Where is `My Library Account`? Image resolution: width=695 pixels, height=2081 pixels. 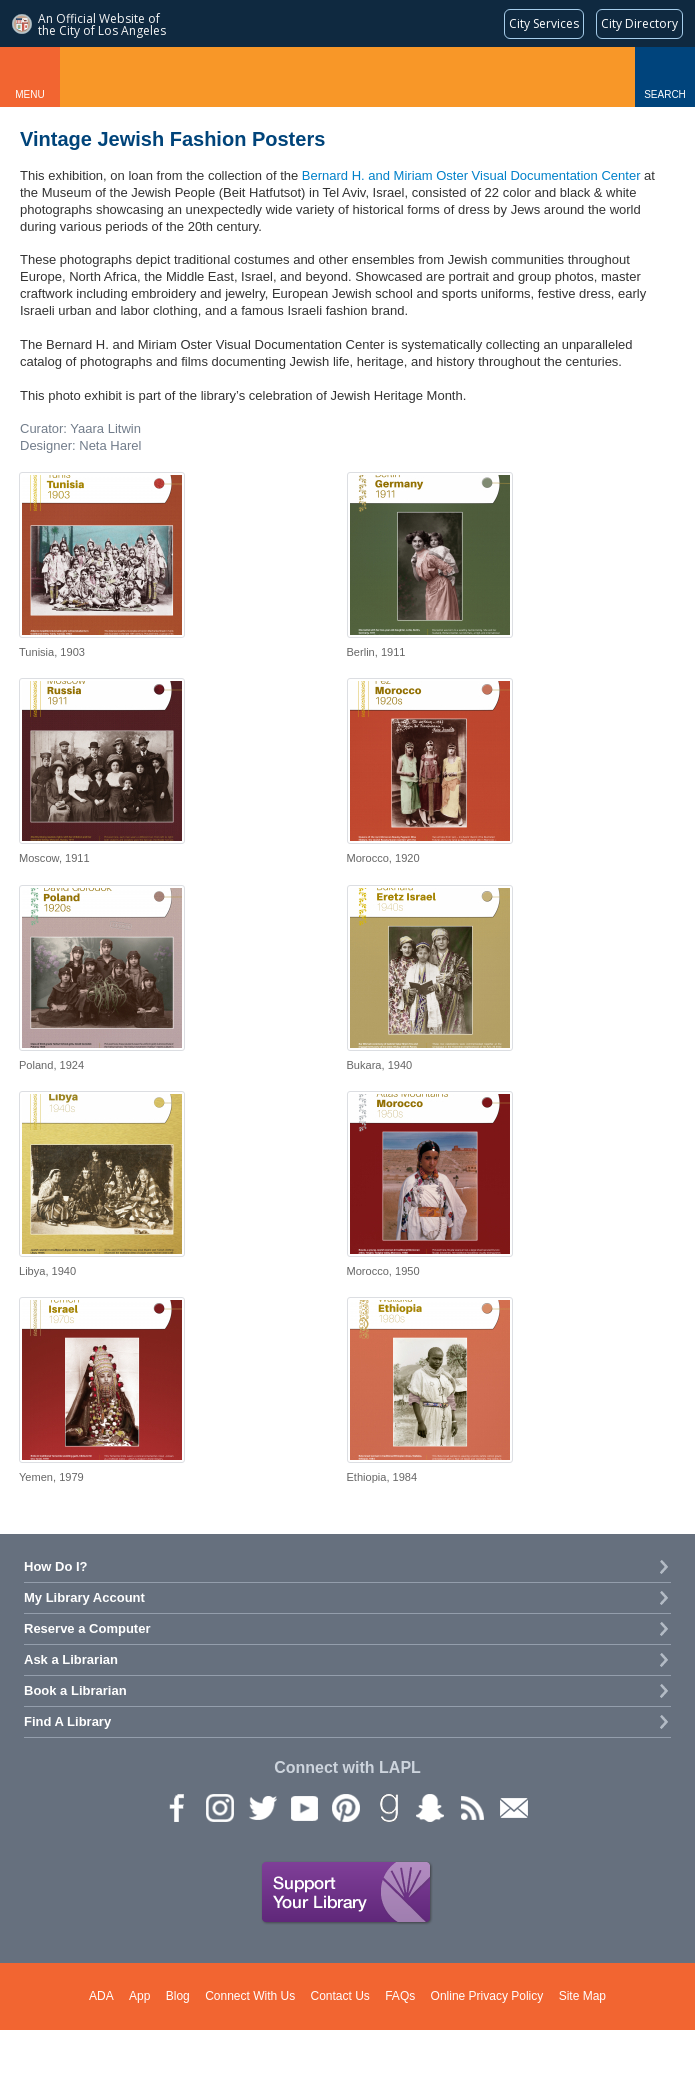
My Library Account is located at coordinates (84, 1597).